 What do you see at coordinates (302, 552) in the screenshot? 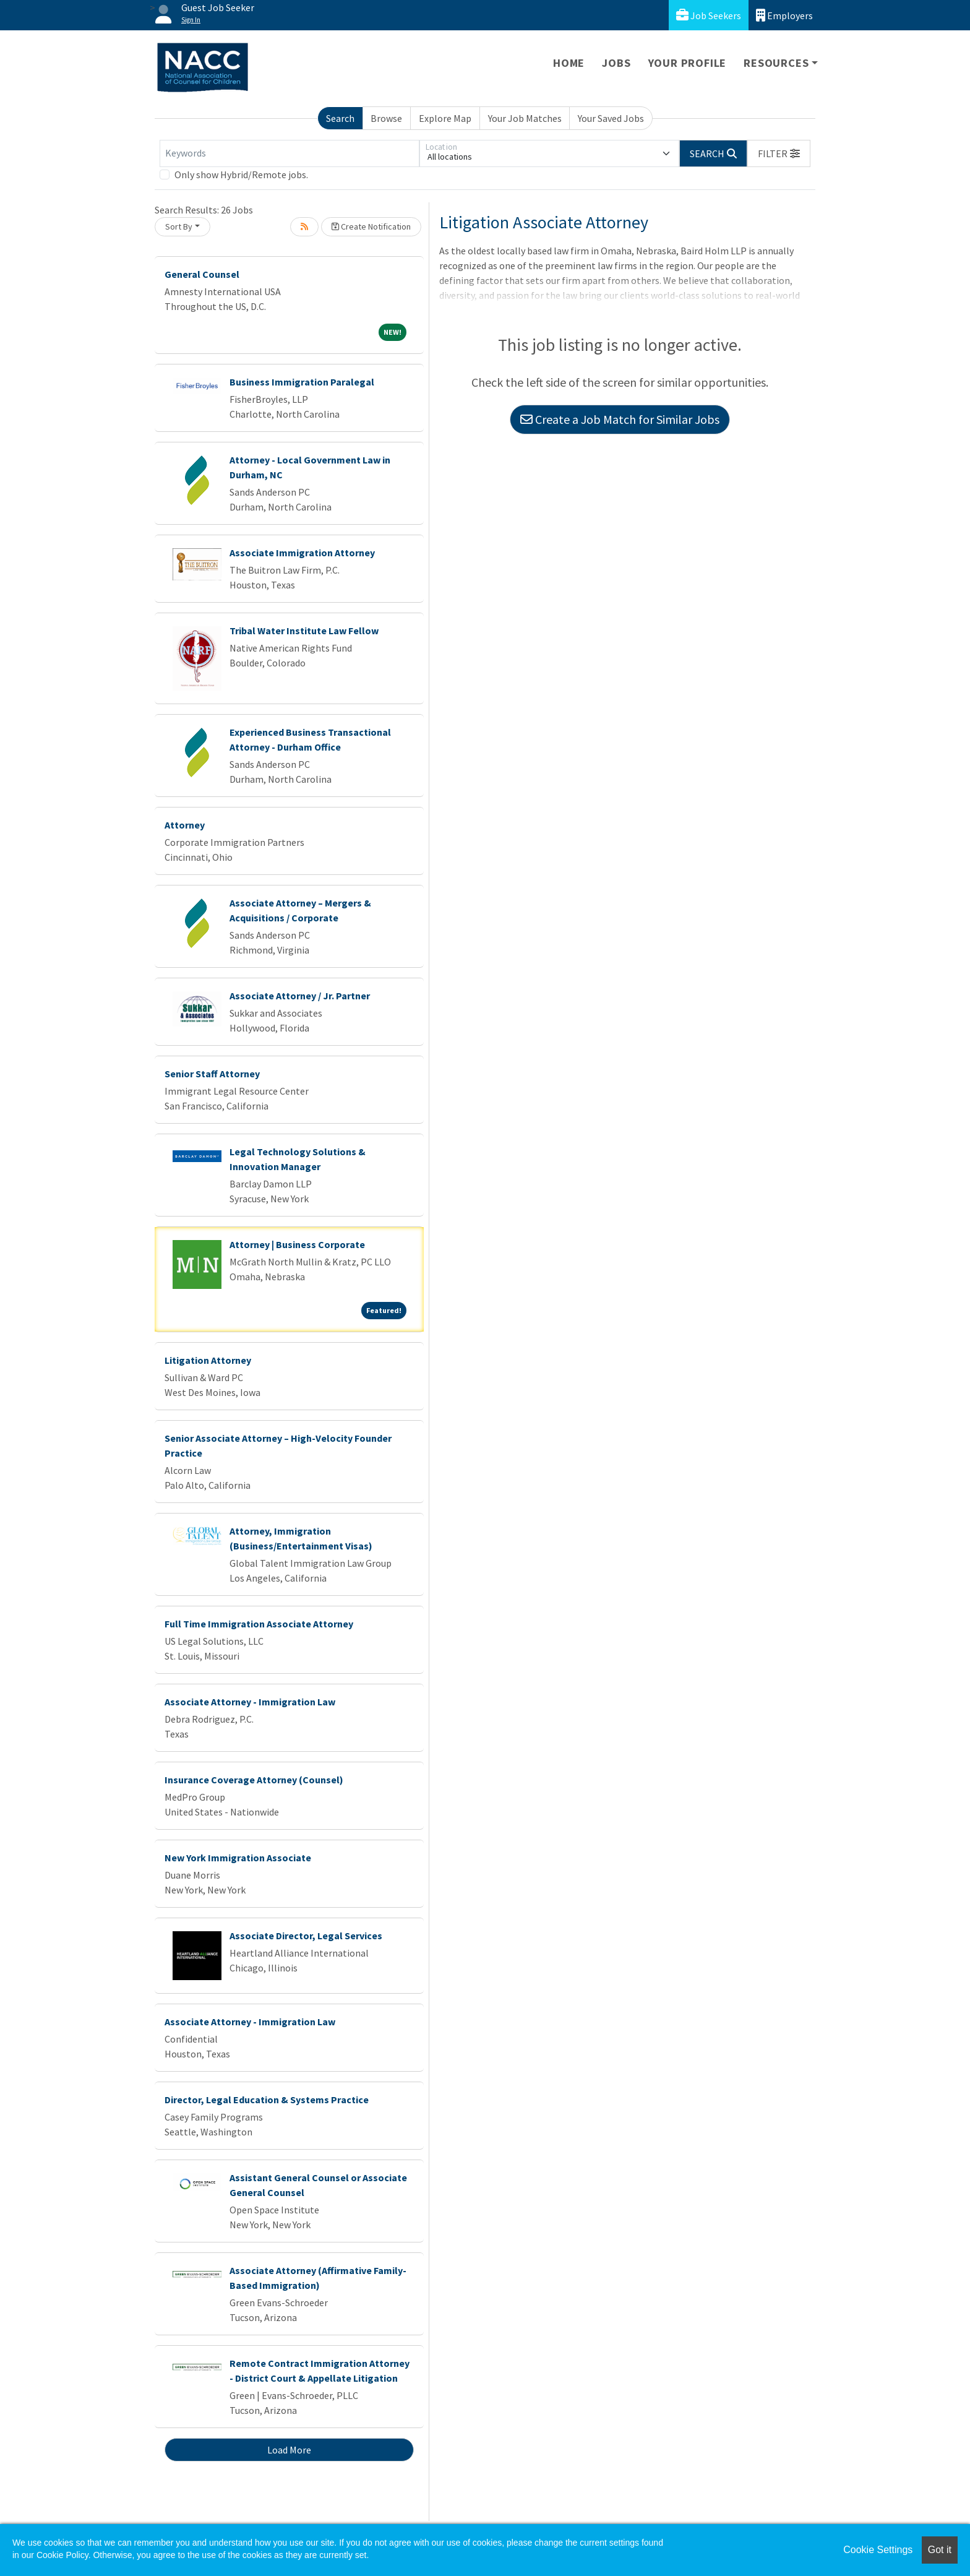
I see `Associate Immigration Attorney` at bounding box center [302, 552].